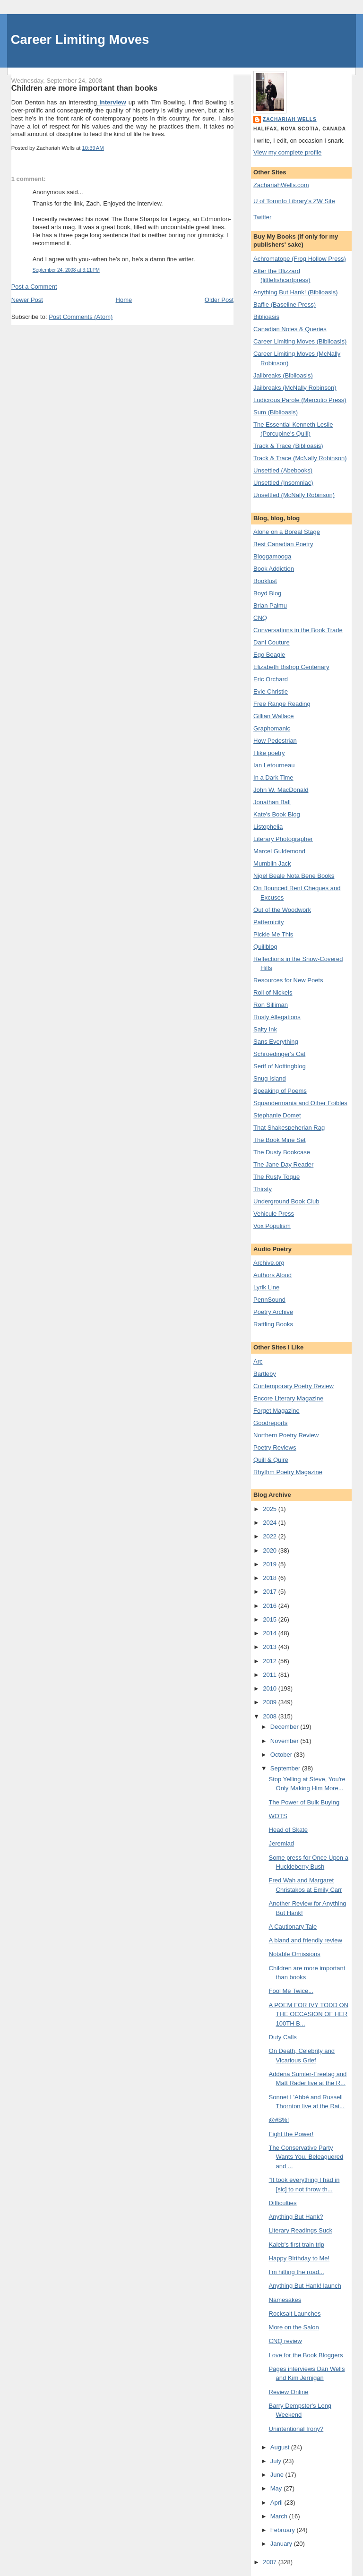 The height and width of the screenshot is (2576, 363). Describe the element at coordinates (279, 1139) in the screenshot. I see `The Book Mine Set` at that location.